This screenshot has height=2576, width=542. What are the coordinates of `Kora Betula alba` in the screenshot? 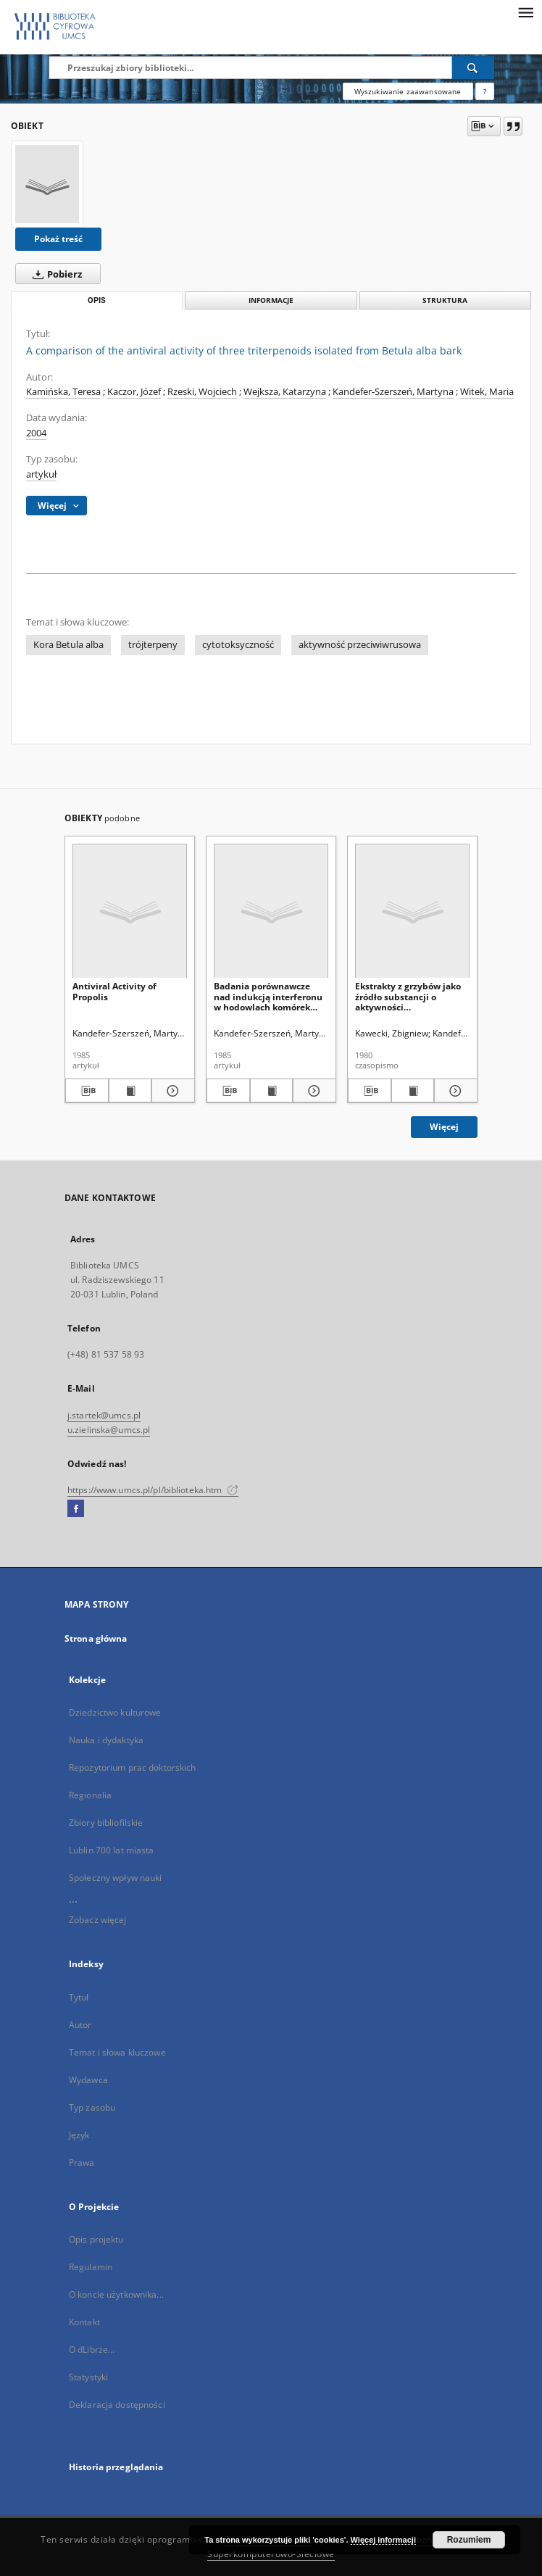 It's located at (68, 645).